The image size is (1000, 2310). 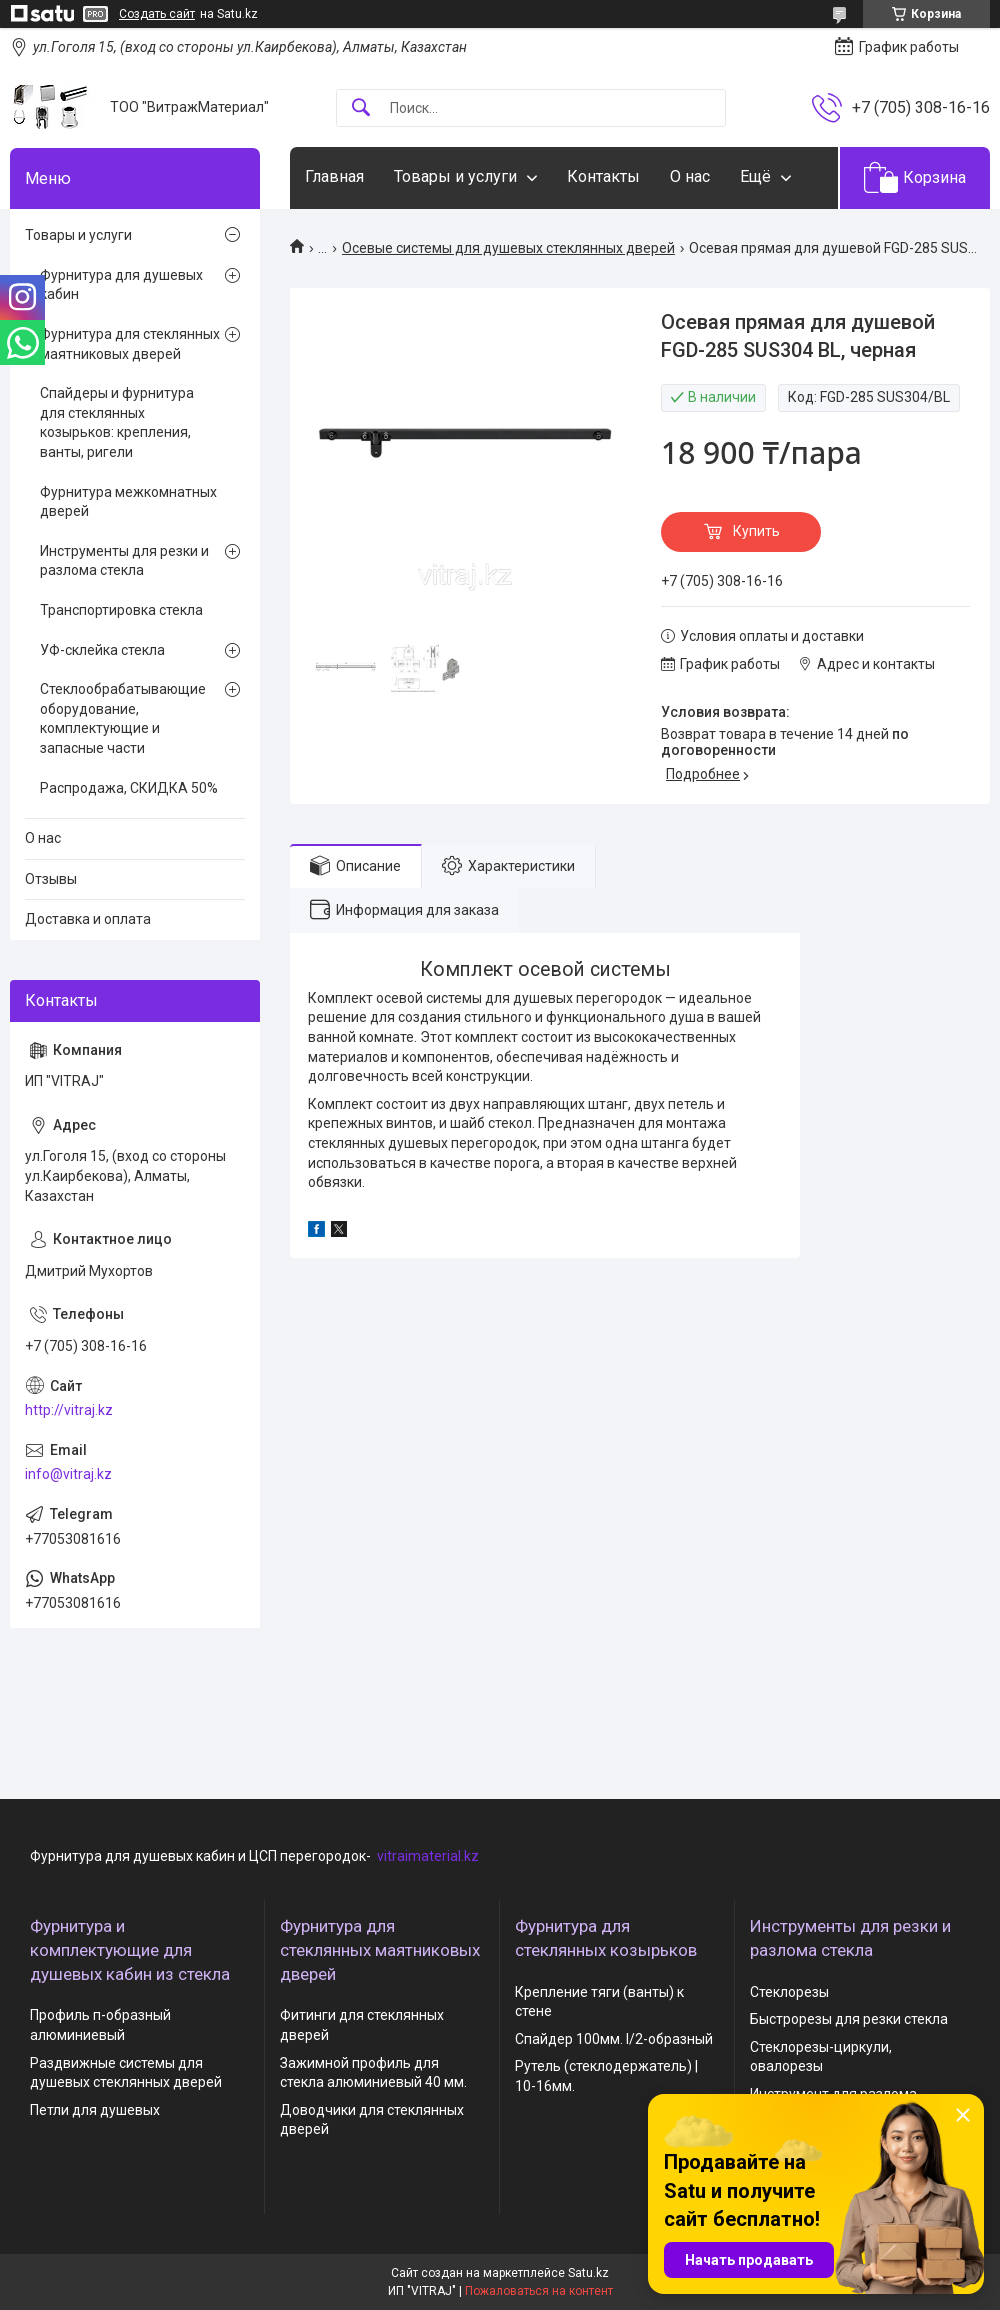 I want to click on УФ-склейка стекла, so click(x=102, y=650).